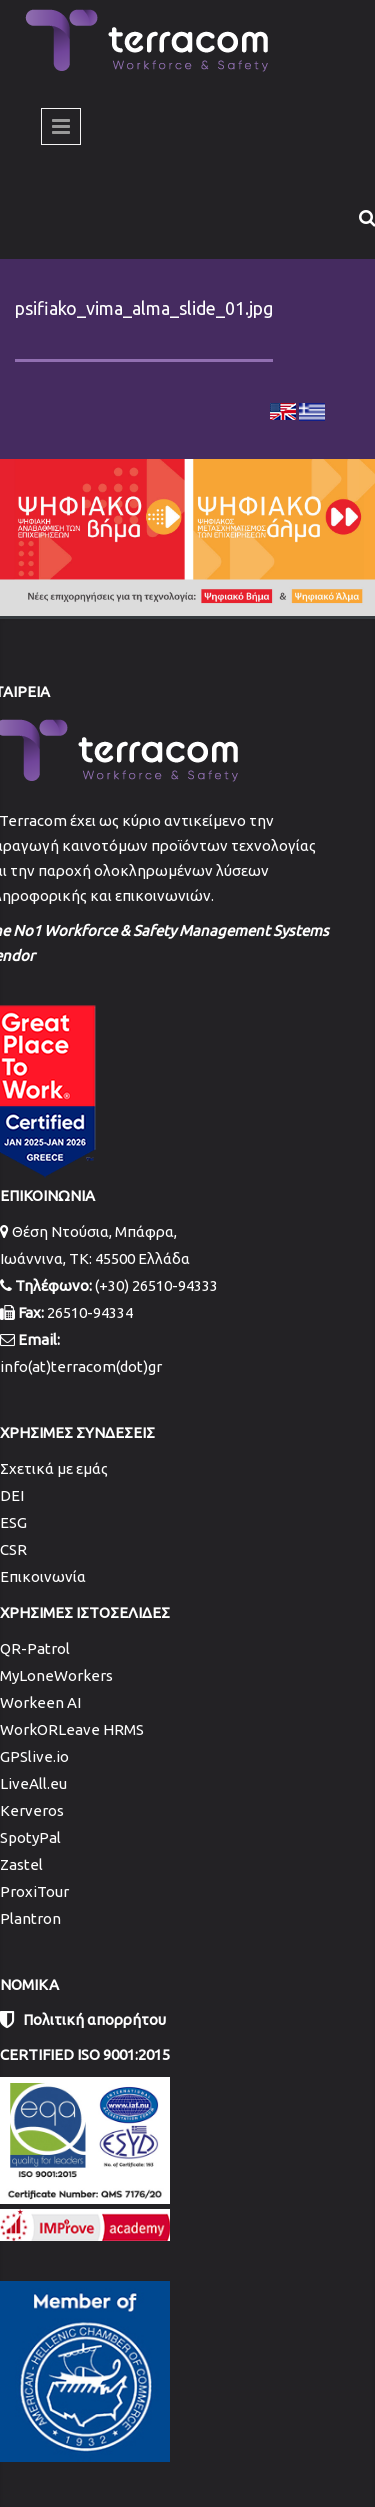  What do you see at coordinates (33, 1783) in the screenshot?
I see `LiveAll.eu` at bounding box center [33, 1783].